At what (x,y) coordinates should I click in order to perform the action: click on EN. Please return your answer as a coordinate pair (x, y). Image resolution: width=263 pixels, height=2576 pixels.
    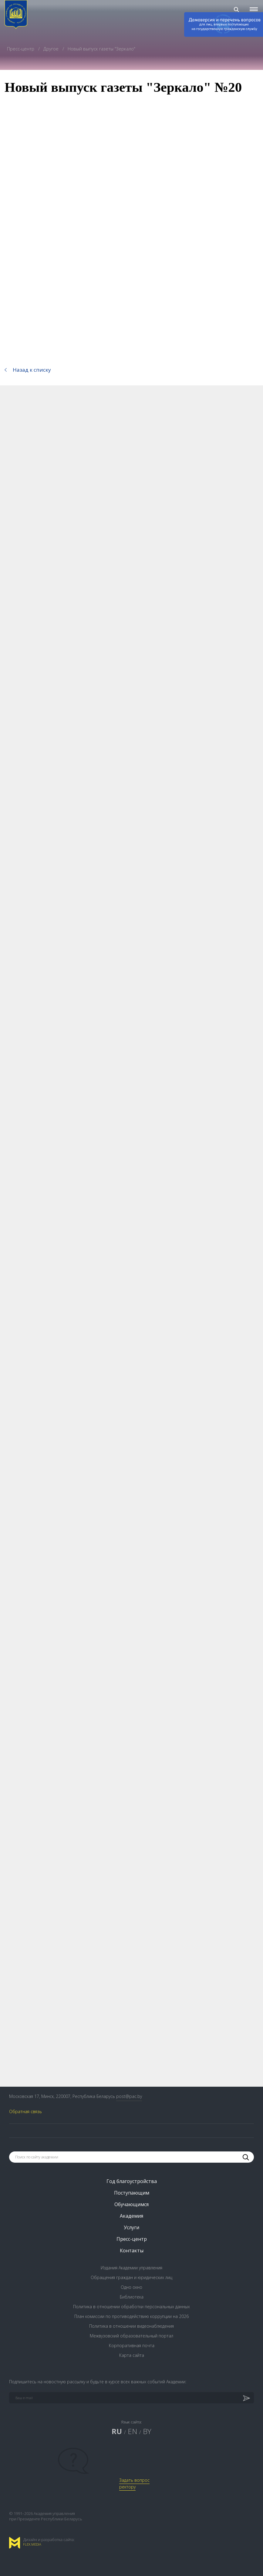
    Looking at the image, I should click on (132, 2431).